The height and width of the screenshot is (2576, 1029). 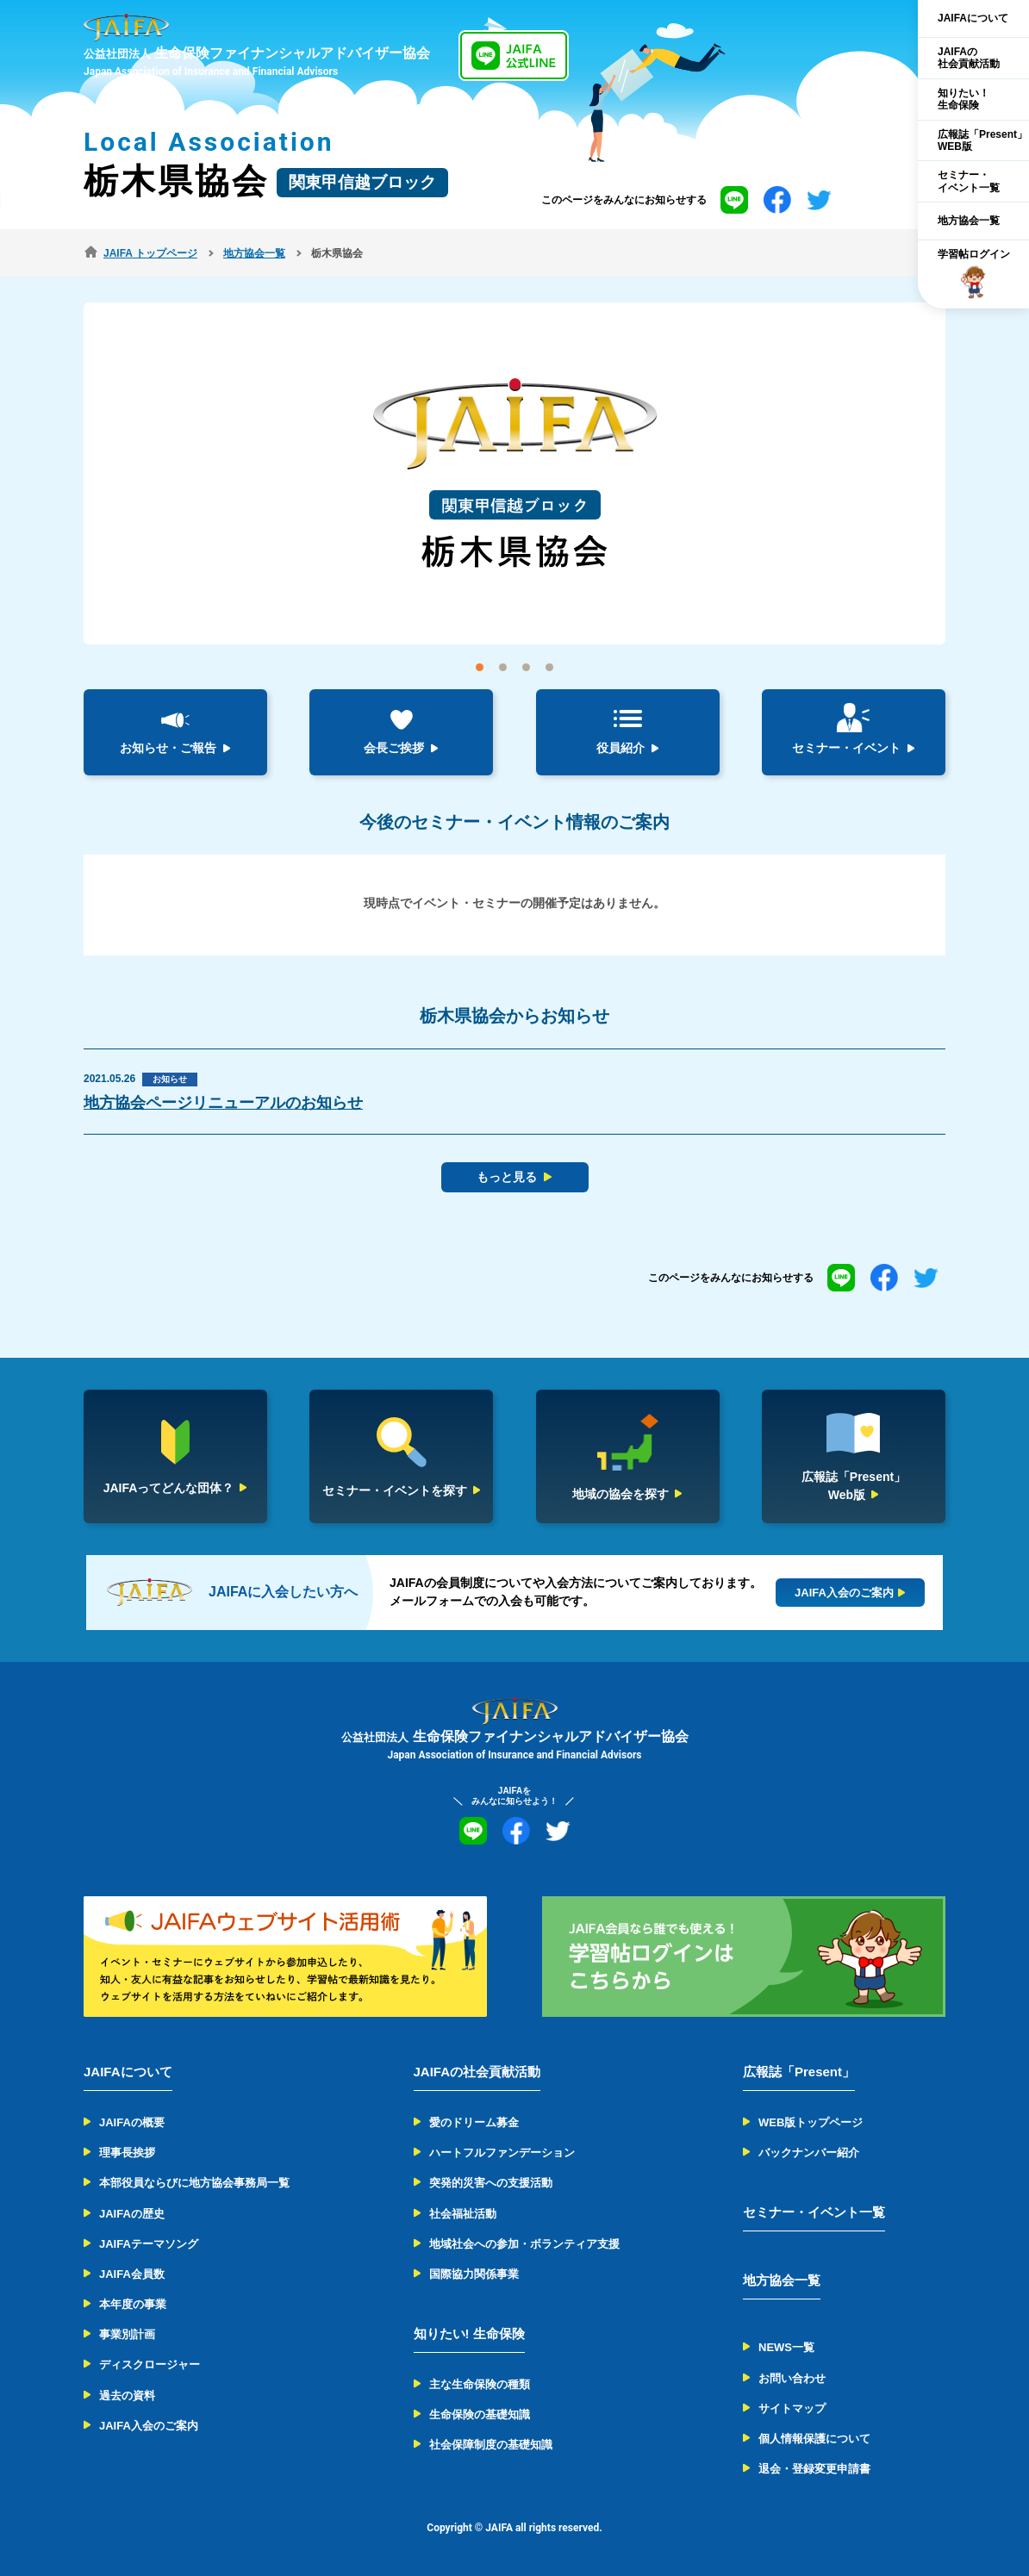 What do you see at coordinates (149, 2364) in the screenshot?
I see `ディスクロージャー` at bounding box center [149, 2364].